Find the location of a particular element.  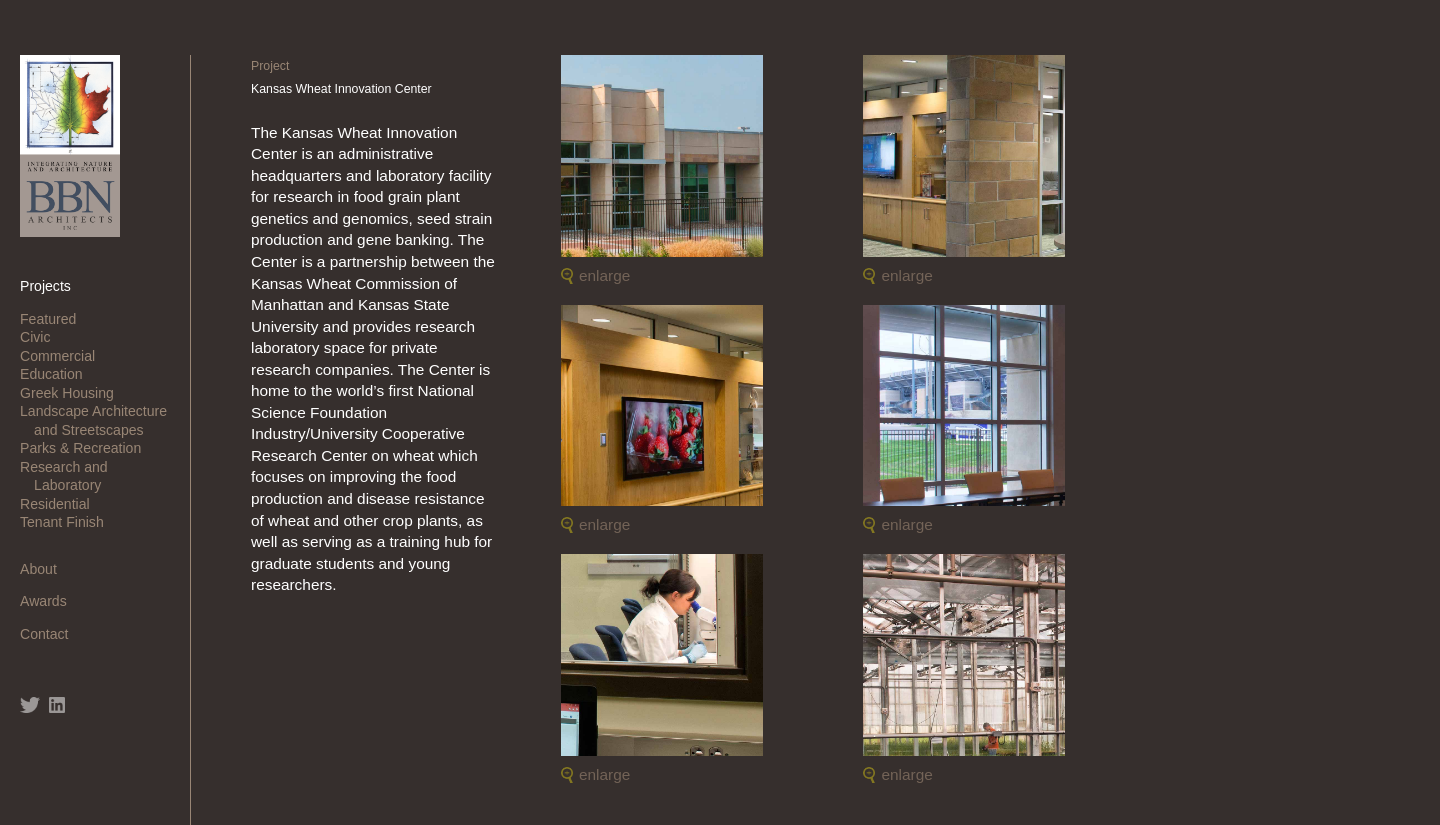

Tenant Finish is located at coordinates (69, 522).